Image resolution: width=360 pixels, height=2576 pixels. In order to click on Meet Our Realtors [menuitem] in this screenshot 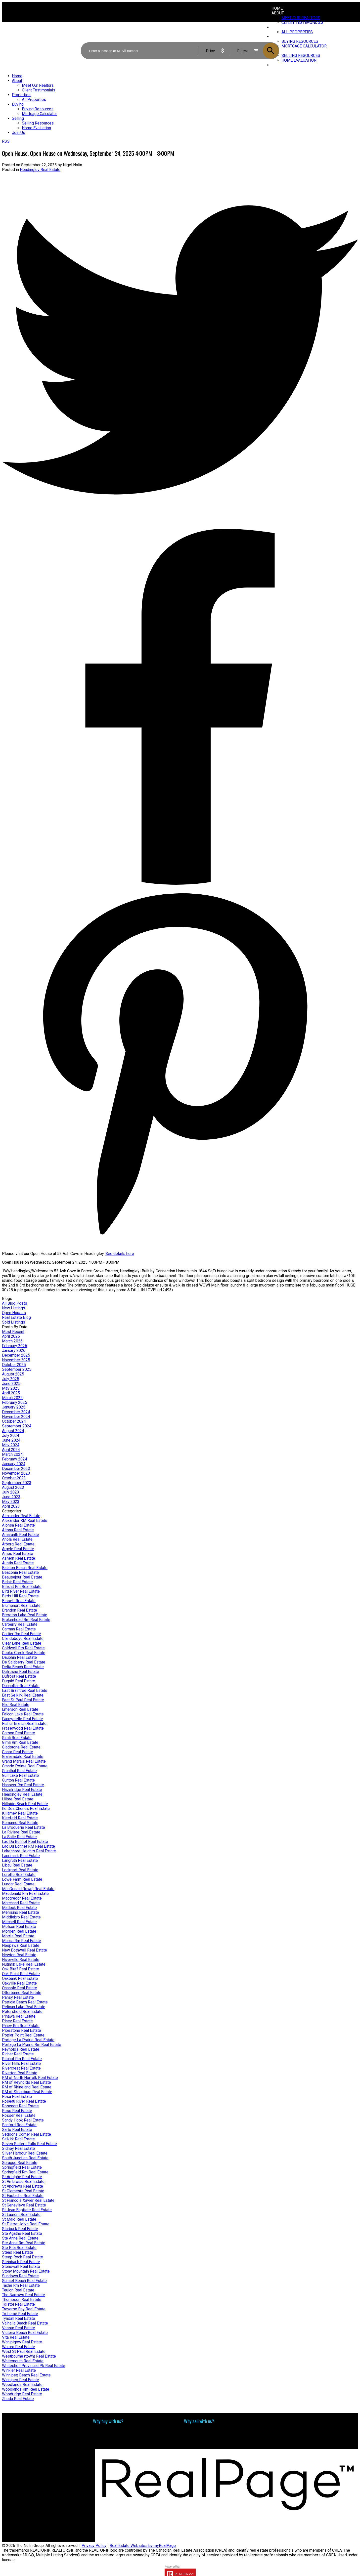, I will do `click(300, 17)`.